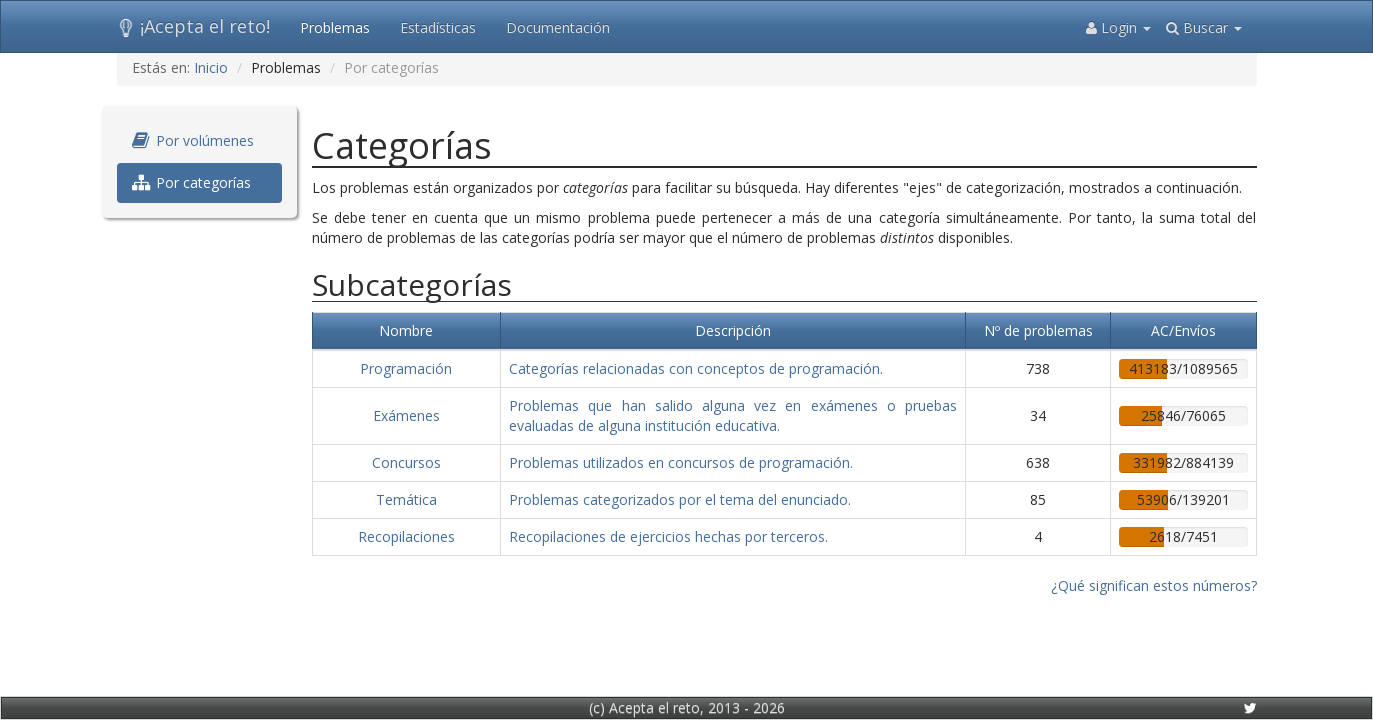 This screenshot has width=1373, height=720. Describe the element at coordinates (1204, 27) in the screenshot. I see `Buscar` at that location.